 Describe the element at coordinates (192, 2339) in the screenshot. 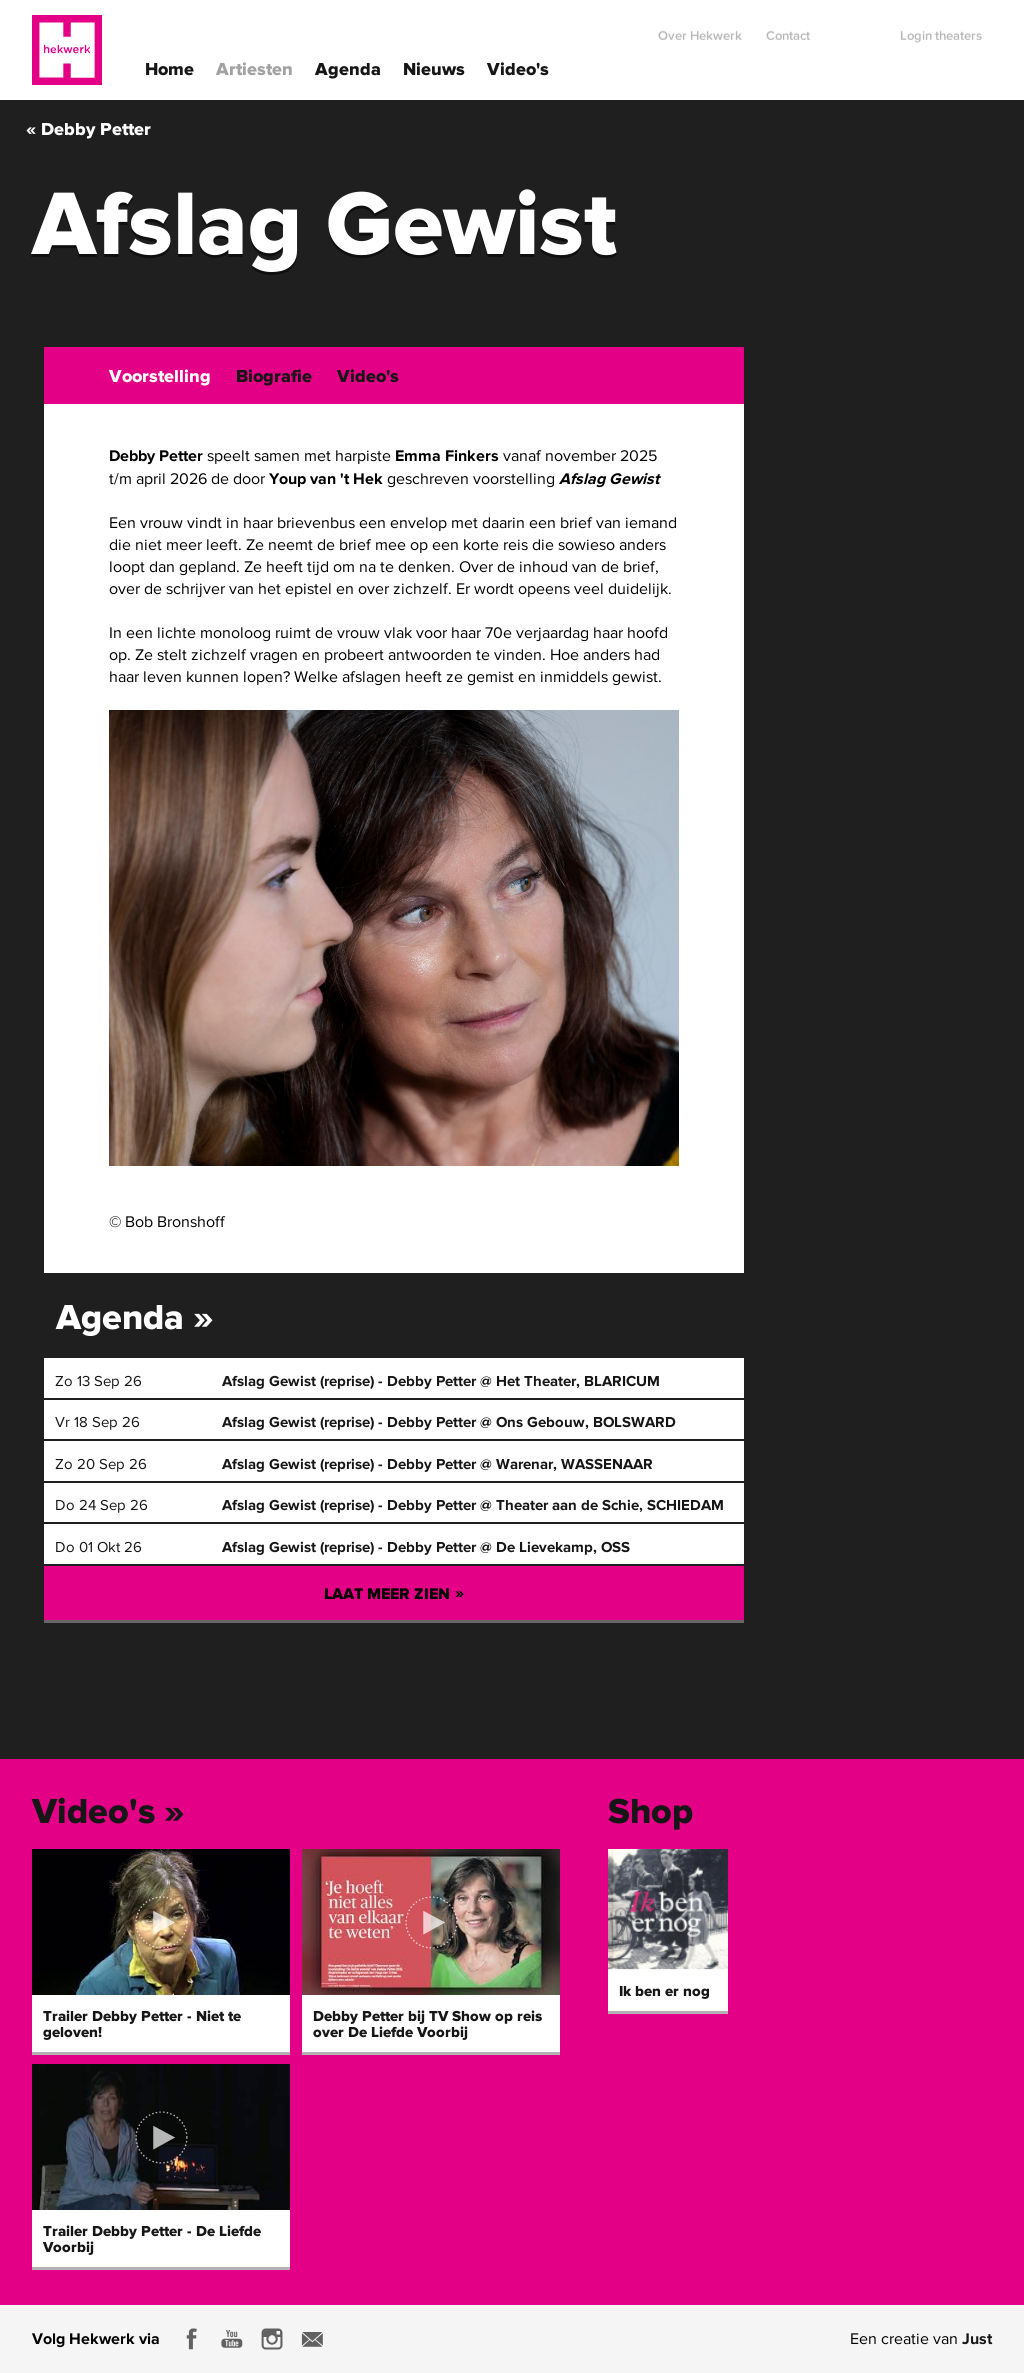

I see `Facebook` at that location.